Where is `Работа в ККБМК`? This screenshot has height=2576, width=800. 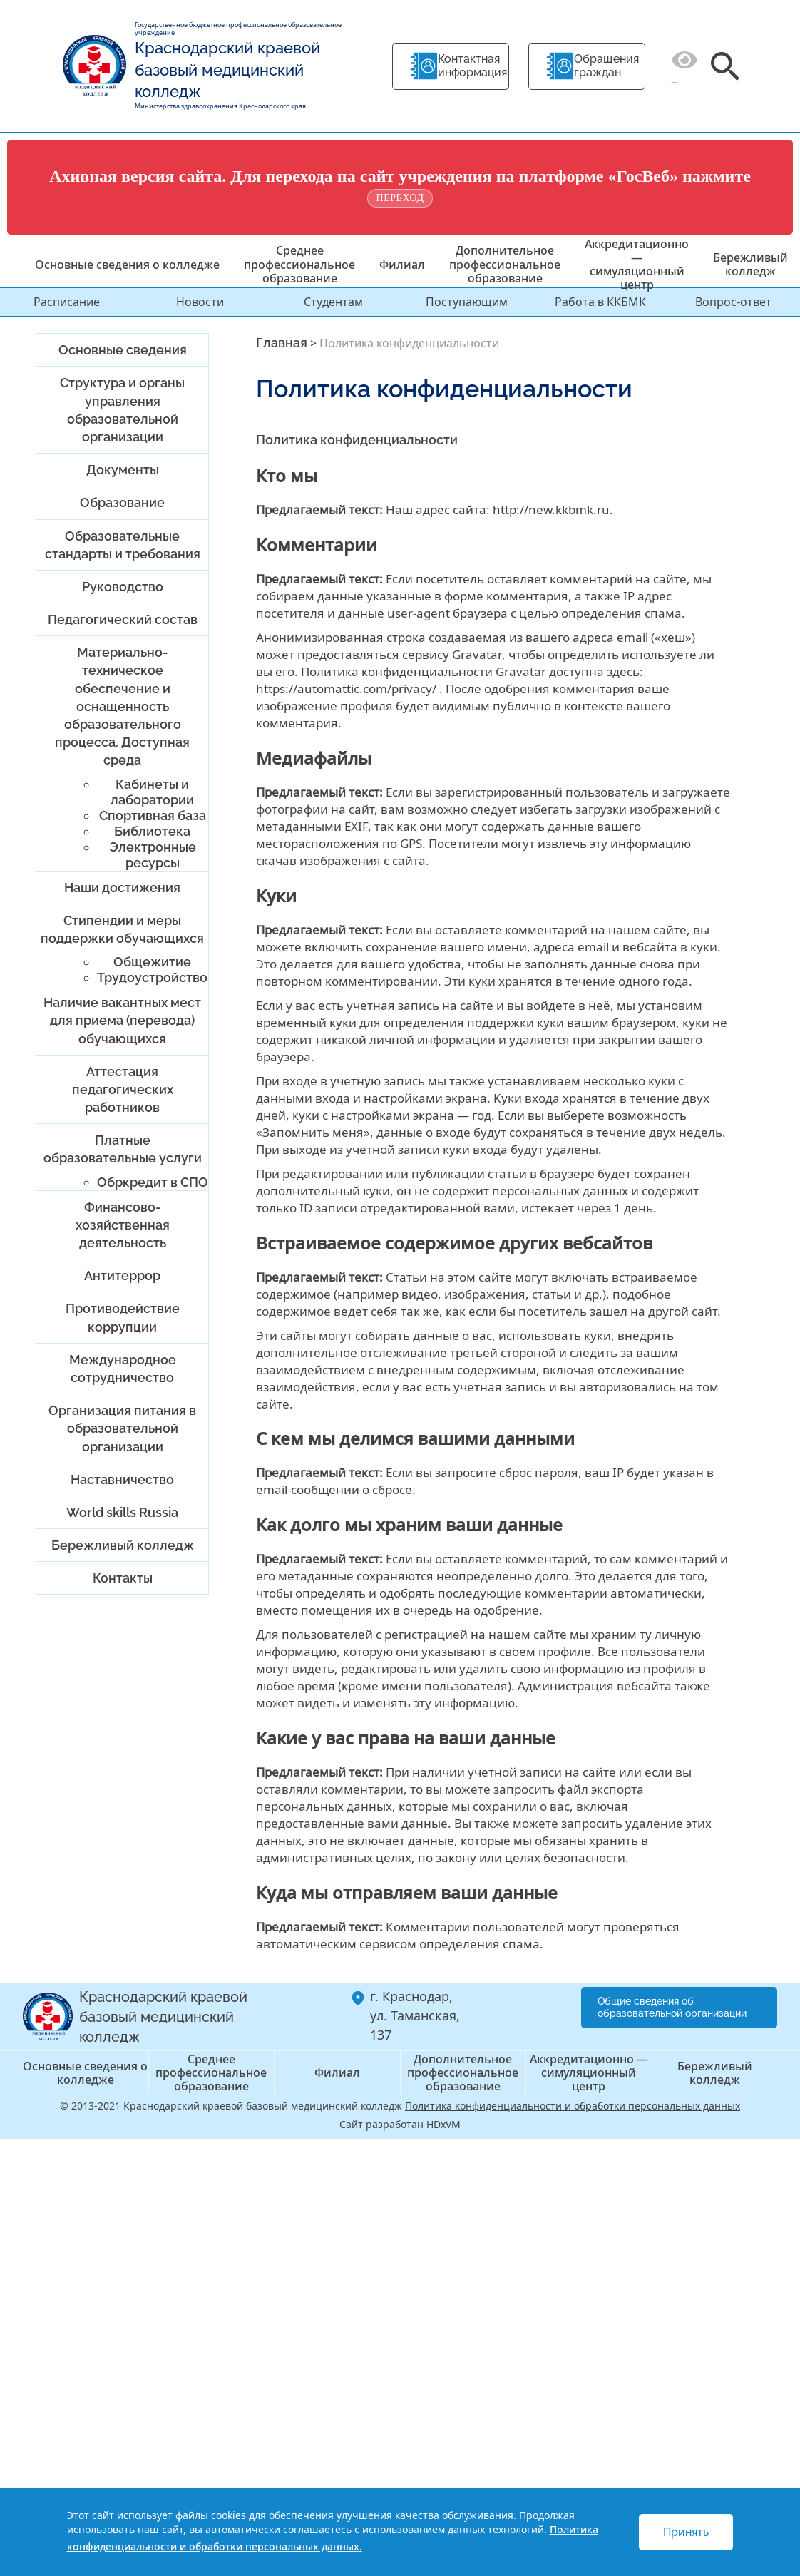 Работа в ККБМК is located at coordinates (600, 302).